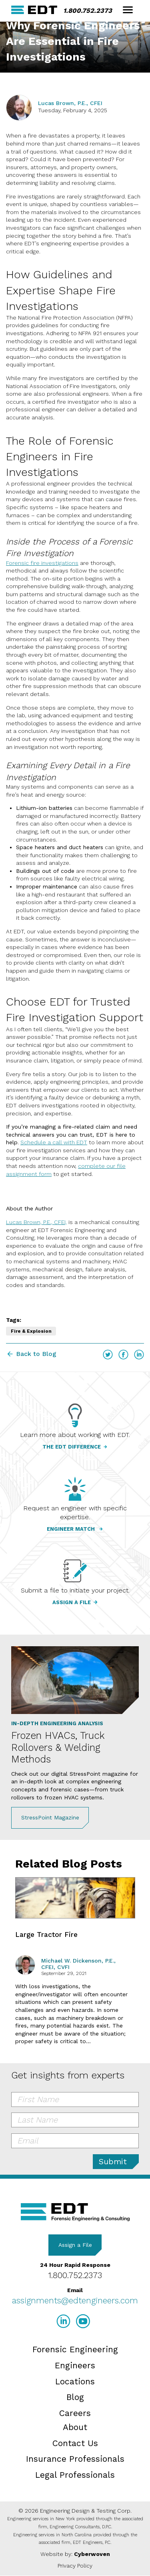 Image resolution: width=150 pixels, height=2576 pixels. I want to click on Locations, so click(75, 2381).